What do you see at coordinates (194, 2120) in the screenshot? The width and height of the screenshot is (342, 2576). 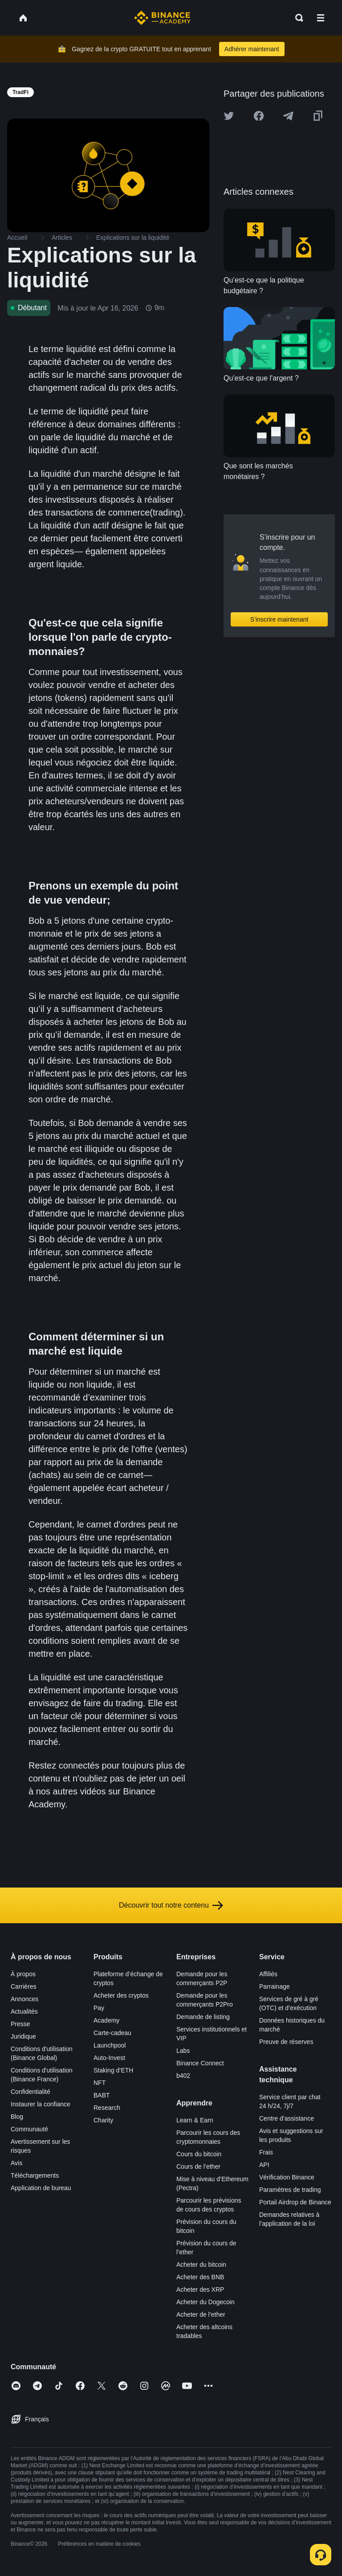 I see `Learn & Earn` at bounding box center [194, 2120].